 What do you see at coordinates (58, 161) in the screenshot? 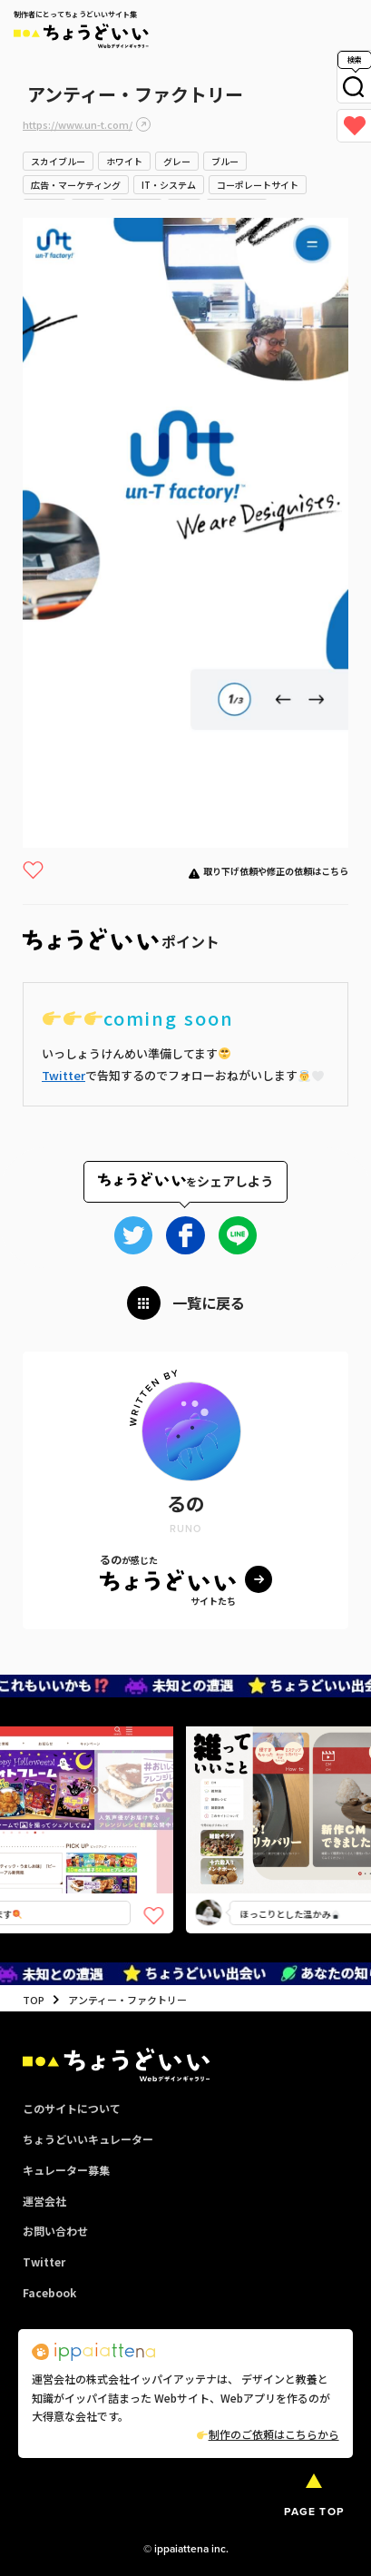
I see `スカイブルー` at bounding box center [58, 161].